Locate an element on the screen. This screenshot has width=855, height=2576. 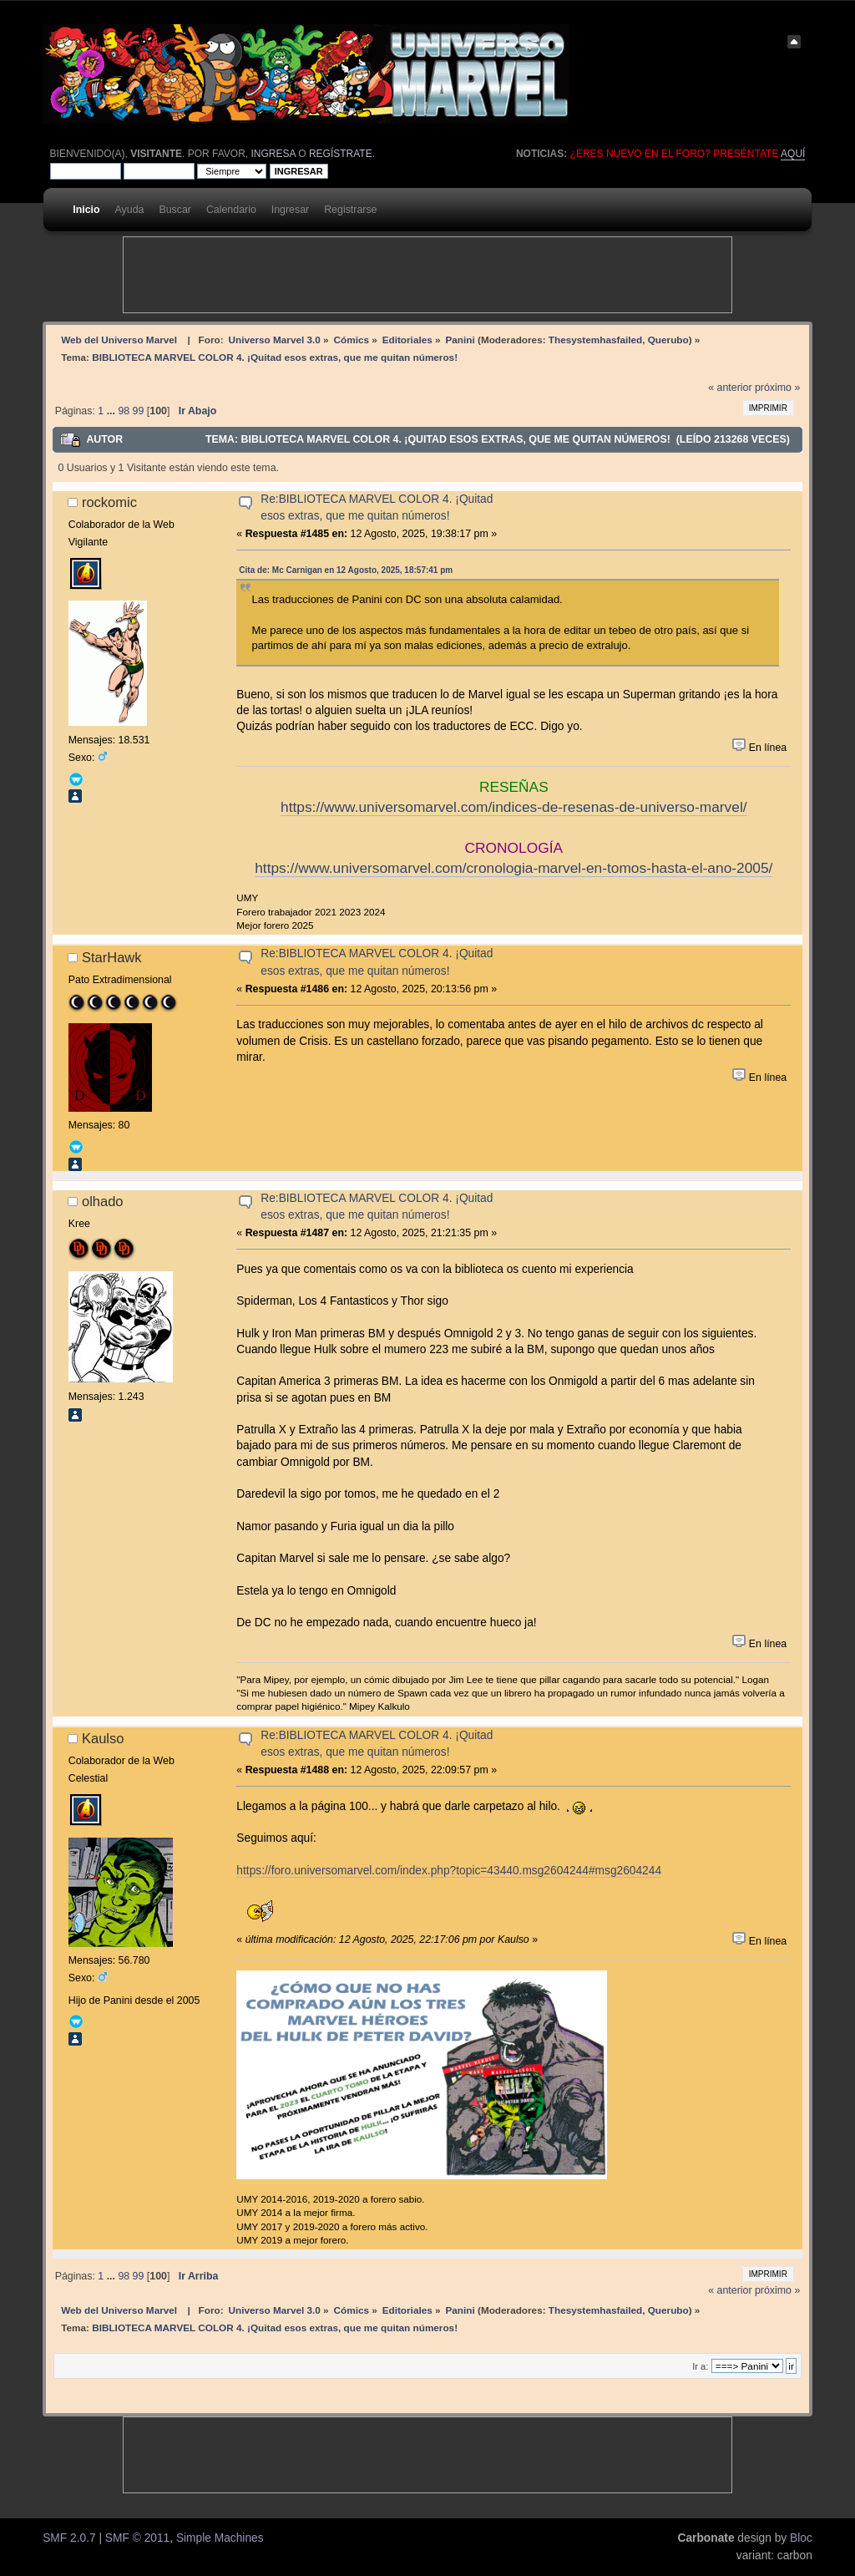
ingresa is located at coordinates (273, 154).